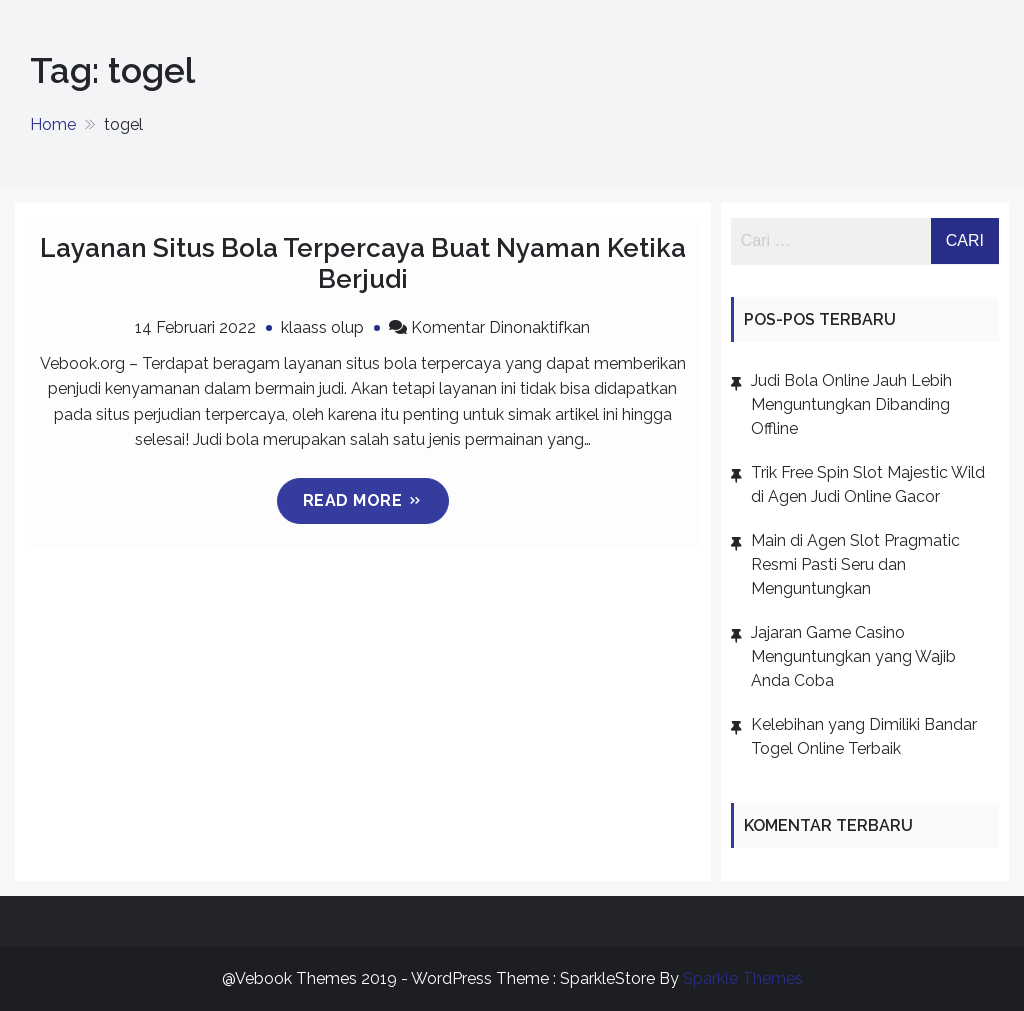  Describe the element at coordinates (322, 327) in the screenshot. I see `klaass olup` at that location.